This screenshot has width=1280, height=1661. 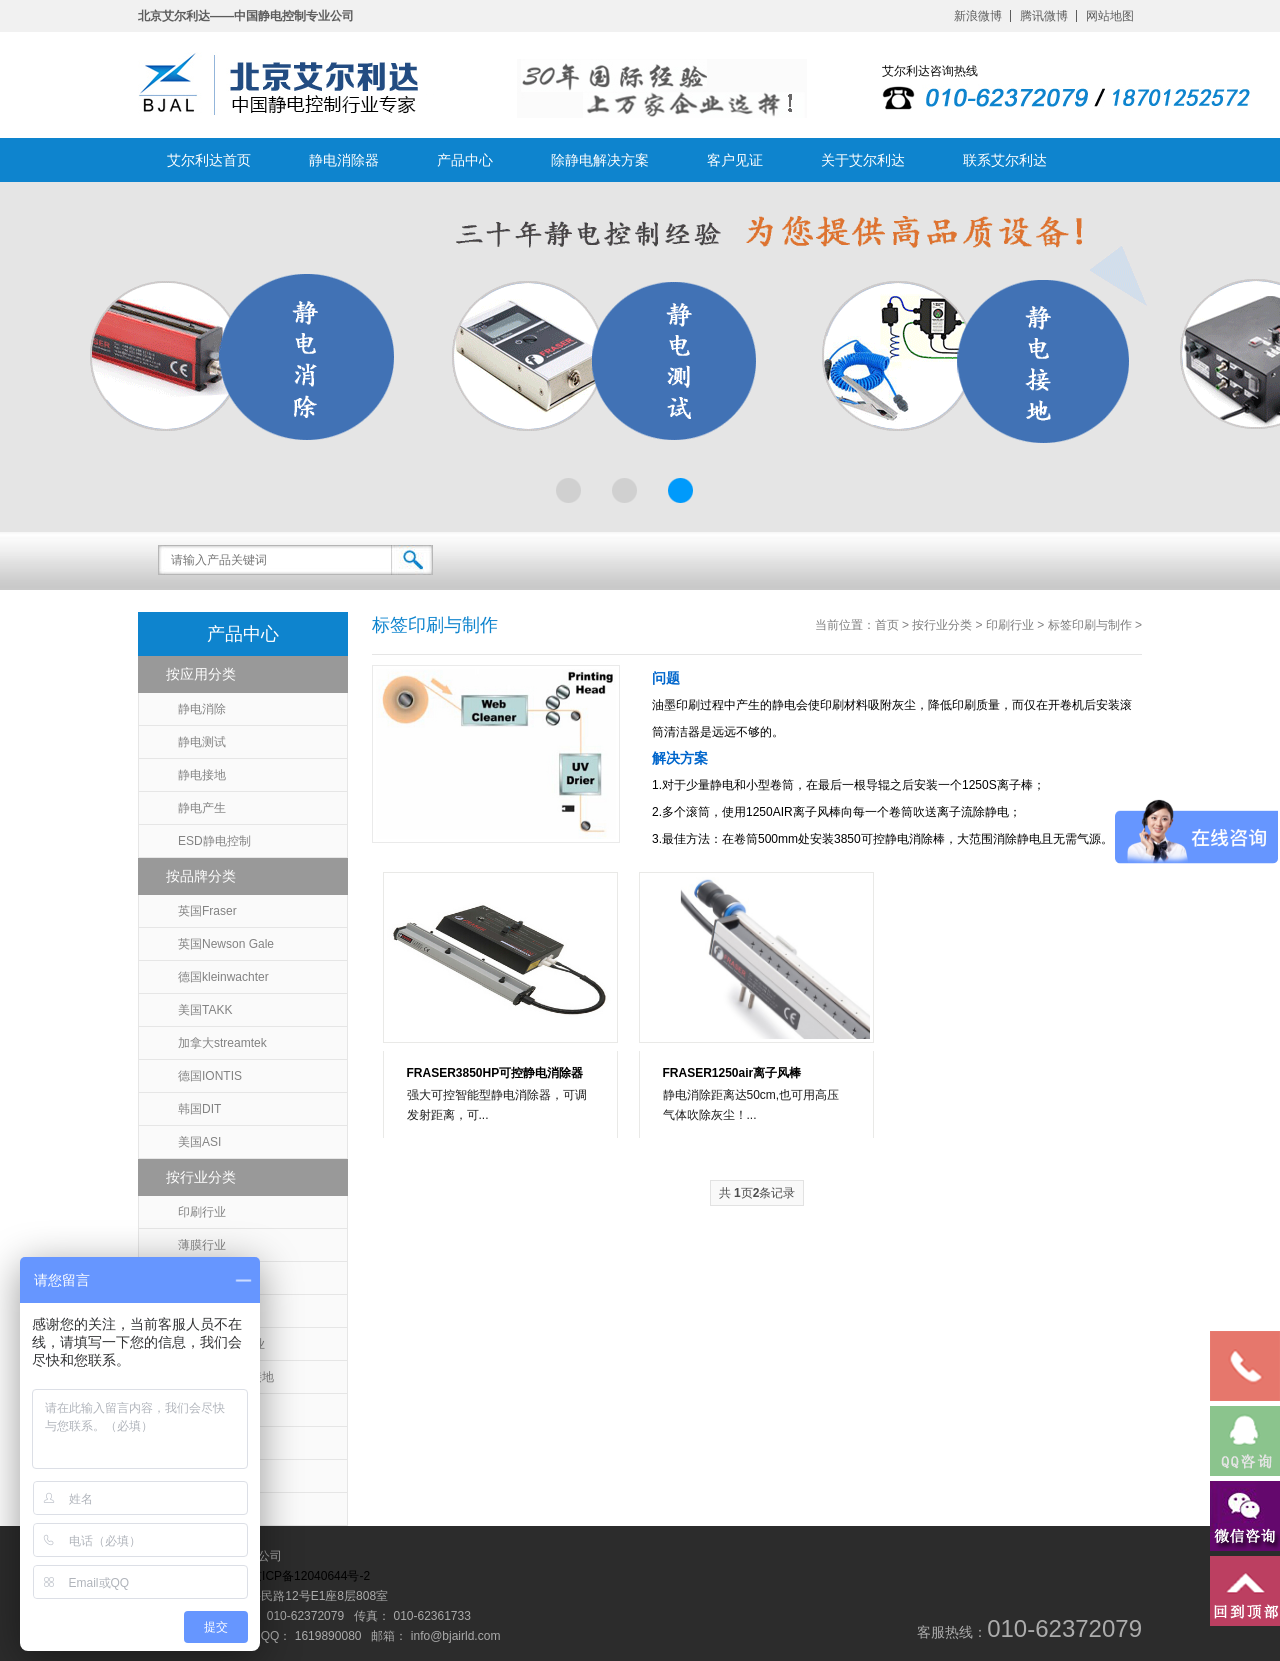 What do you see at coordinates (344, 160) in the screenshot?
I see `静电消除器` at bounding box center [344, 160].